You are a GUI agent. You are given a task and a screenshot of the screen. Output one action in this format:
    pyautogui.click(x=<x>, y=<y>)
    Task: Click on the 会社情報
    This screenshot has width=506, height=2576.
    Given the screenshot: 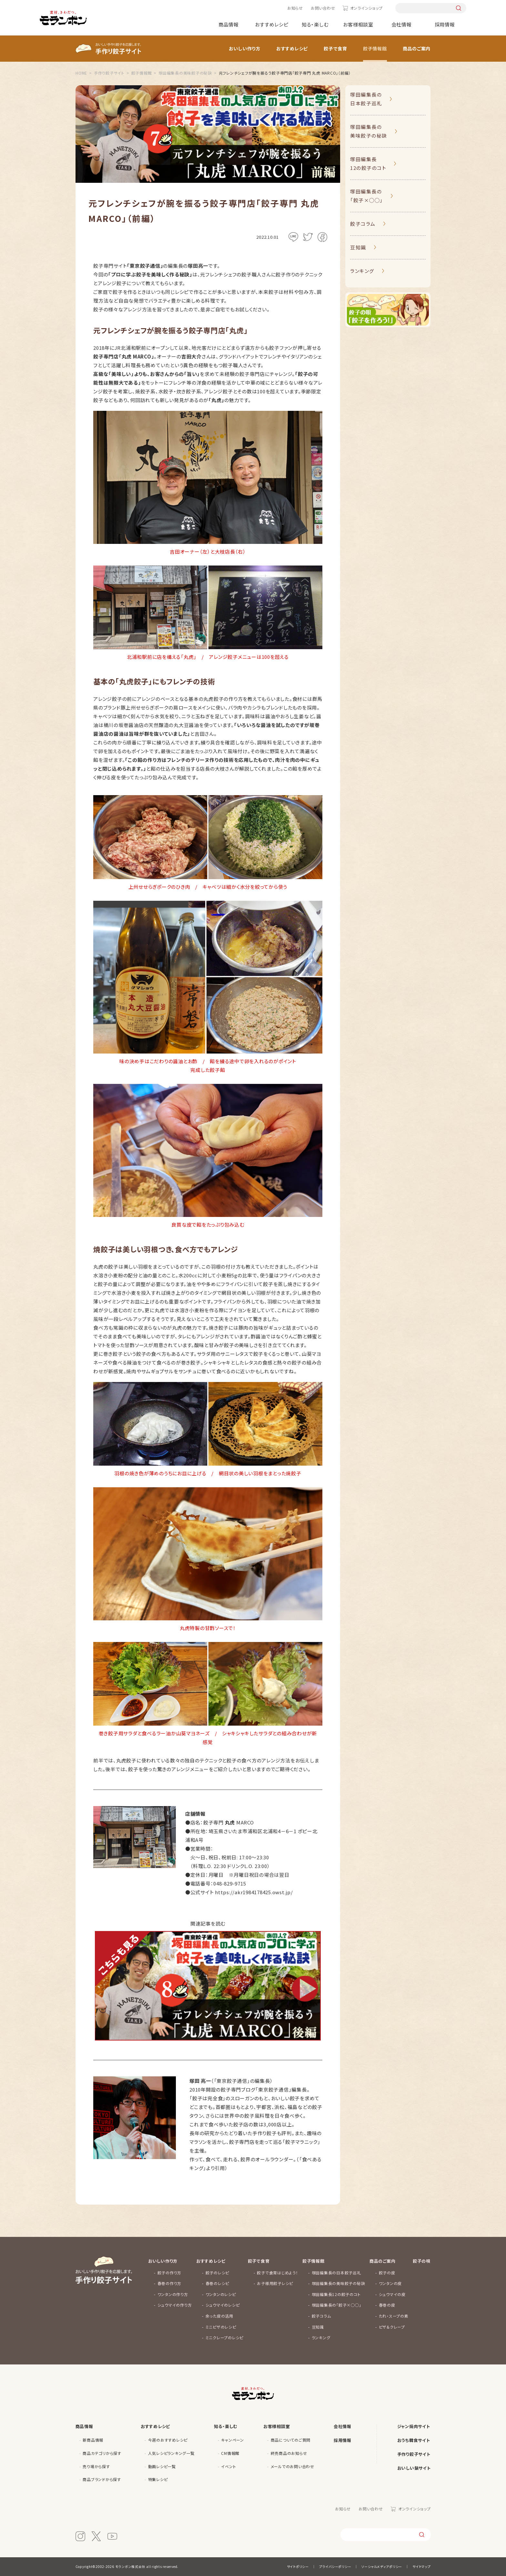 What is the action you would take?
    pyautogui.click(x=401, y=24)
    